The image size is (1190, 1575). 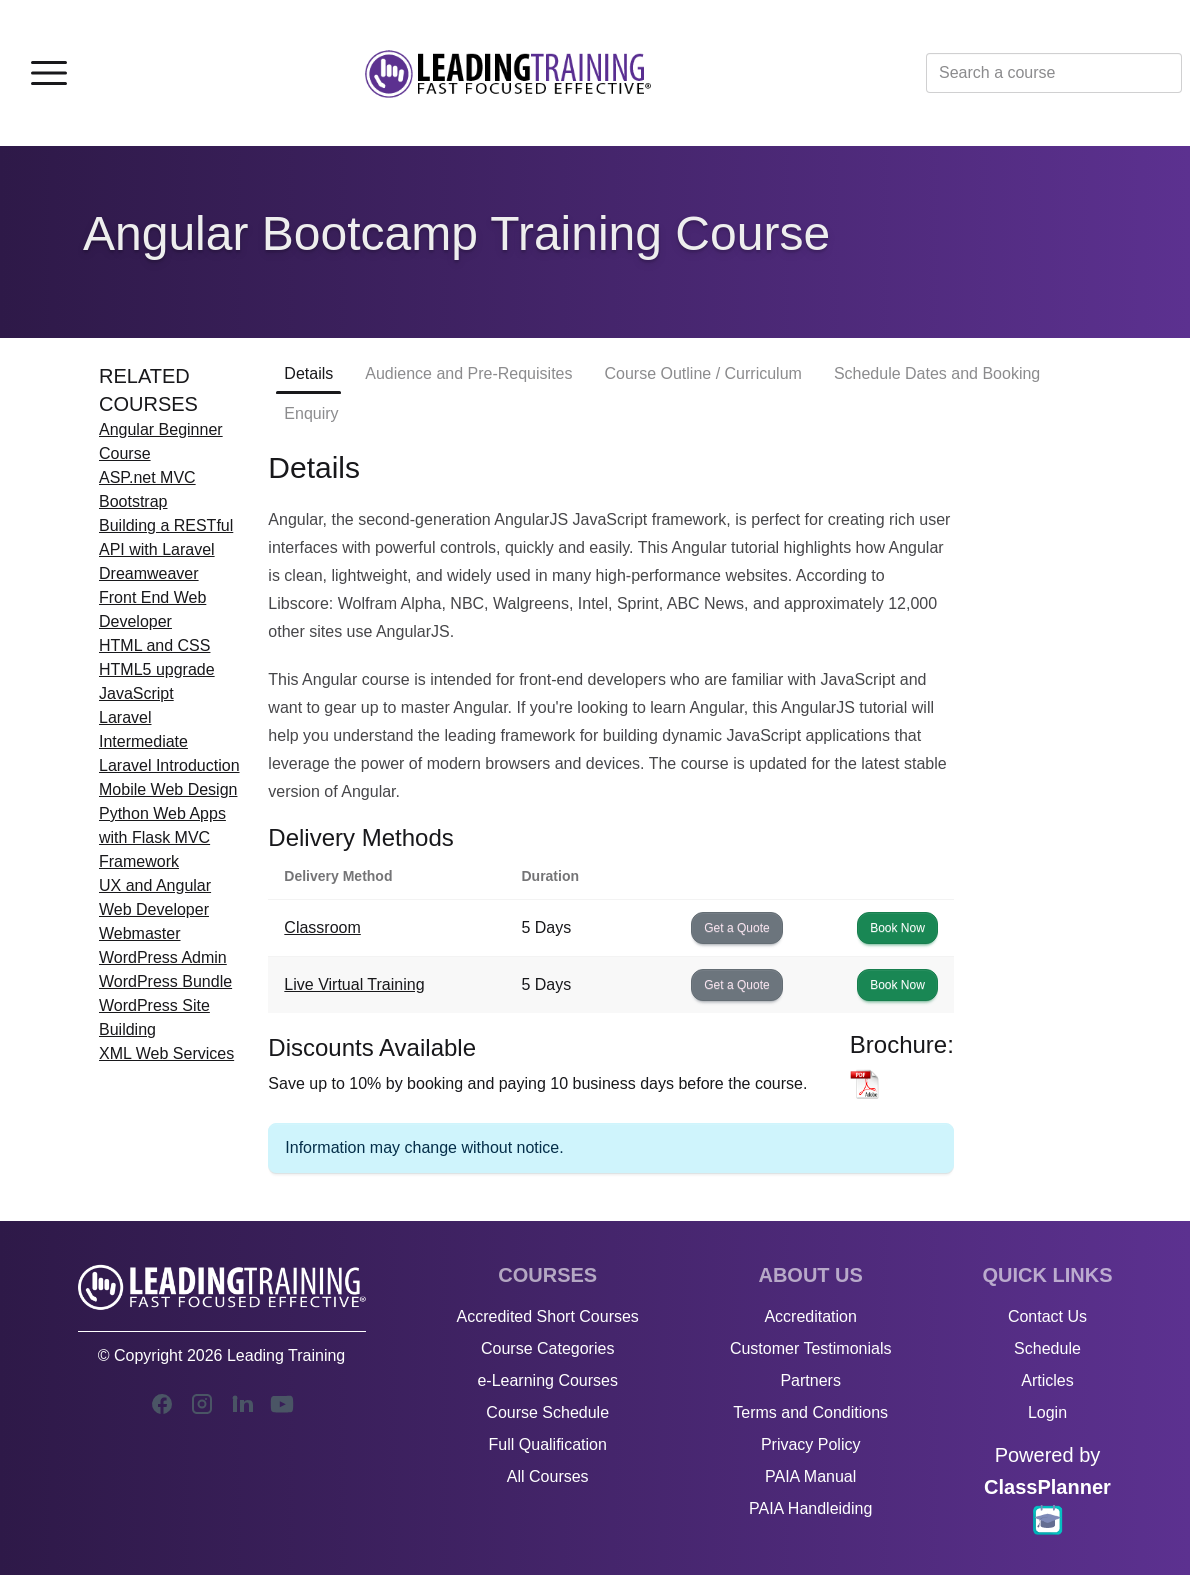 What do you see at coordinates (133, 501) in the screenshot?
I see `Bootstrap` at bounding box center [133, 501].